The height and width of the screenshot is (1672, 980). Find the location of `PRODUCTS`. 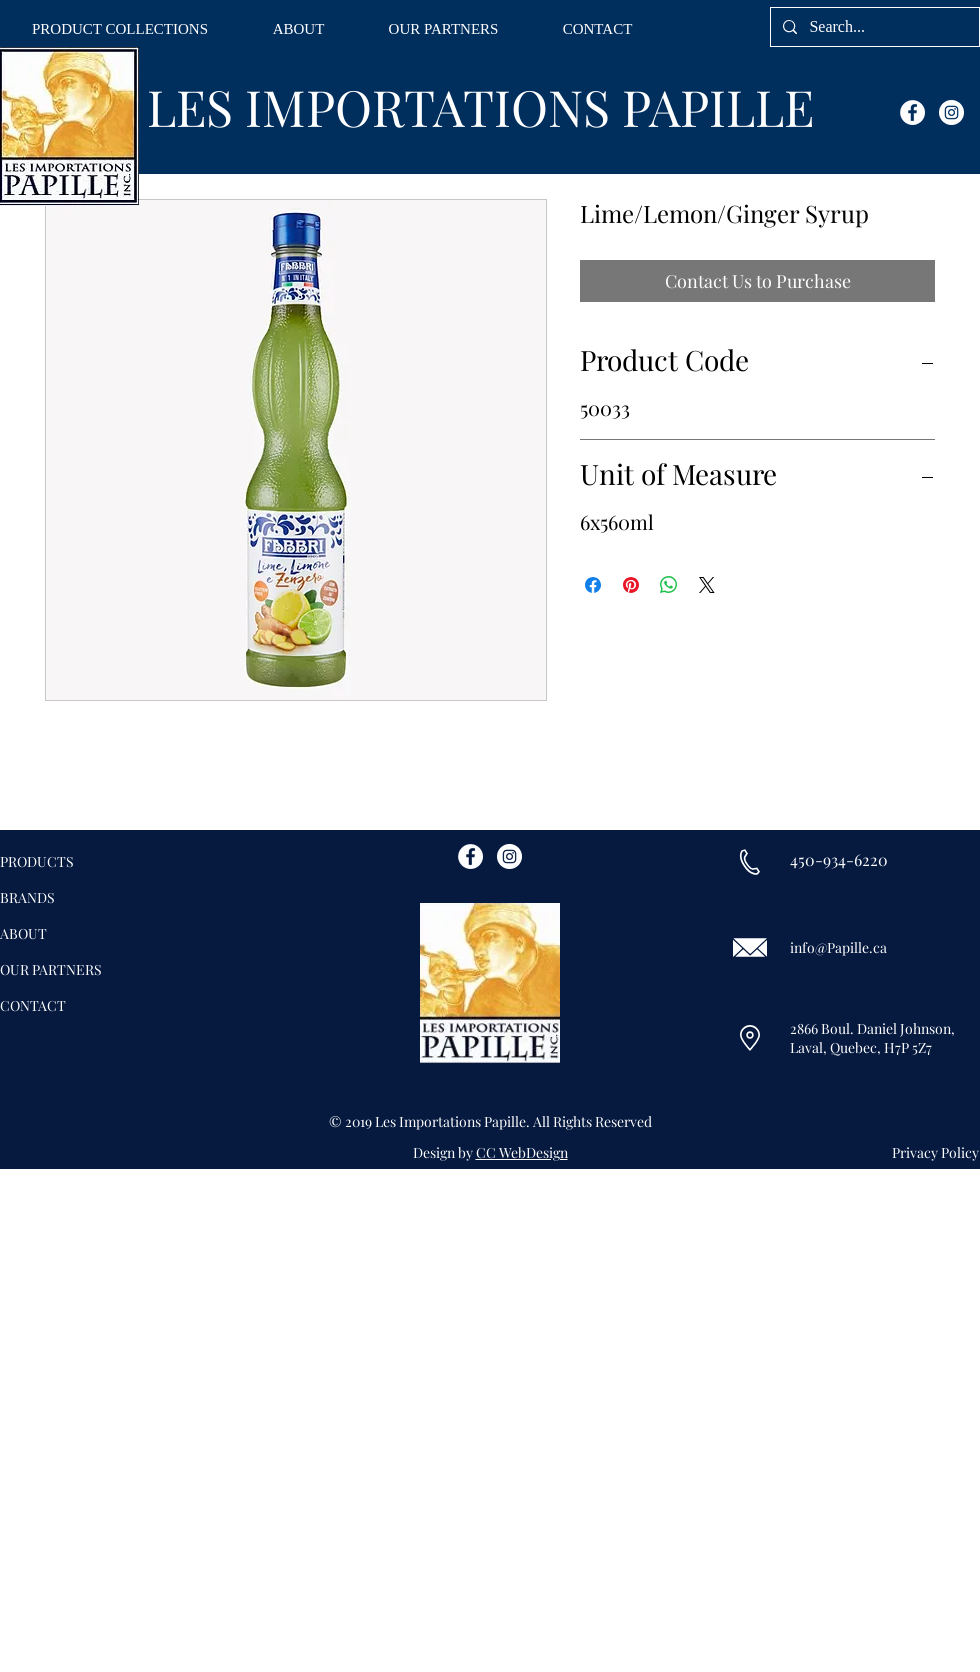

PRODUCTS is located at coordinates (37, 861).